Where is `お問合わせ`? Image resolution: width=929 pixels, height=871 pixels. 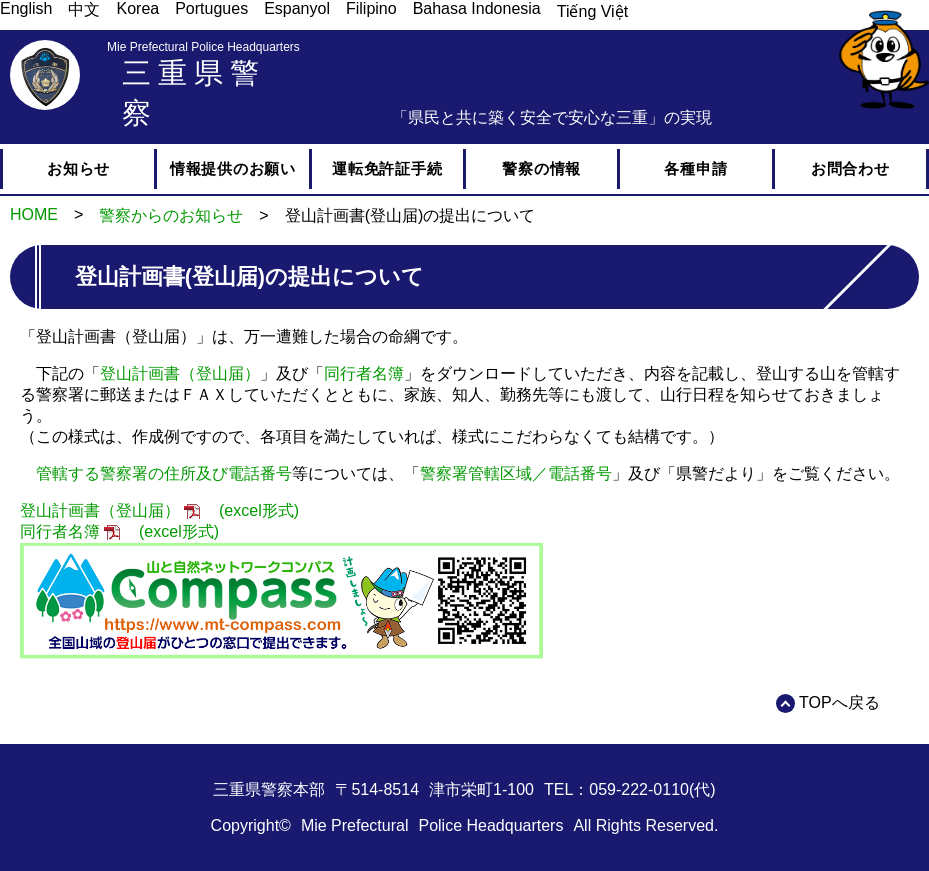 お問合わせ is located at coordinates (850, 168).